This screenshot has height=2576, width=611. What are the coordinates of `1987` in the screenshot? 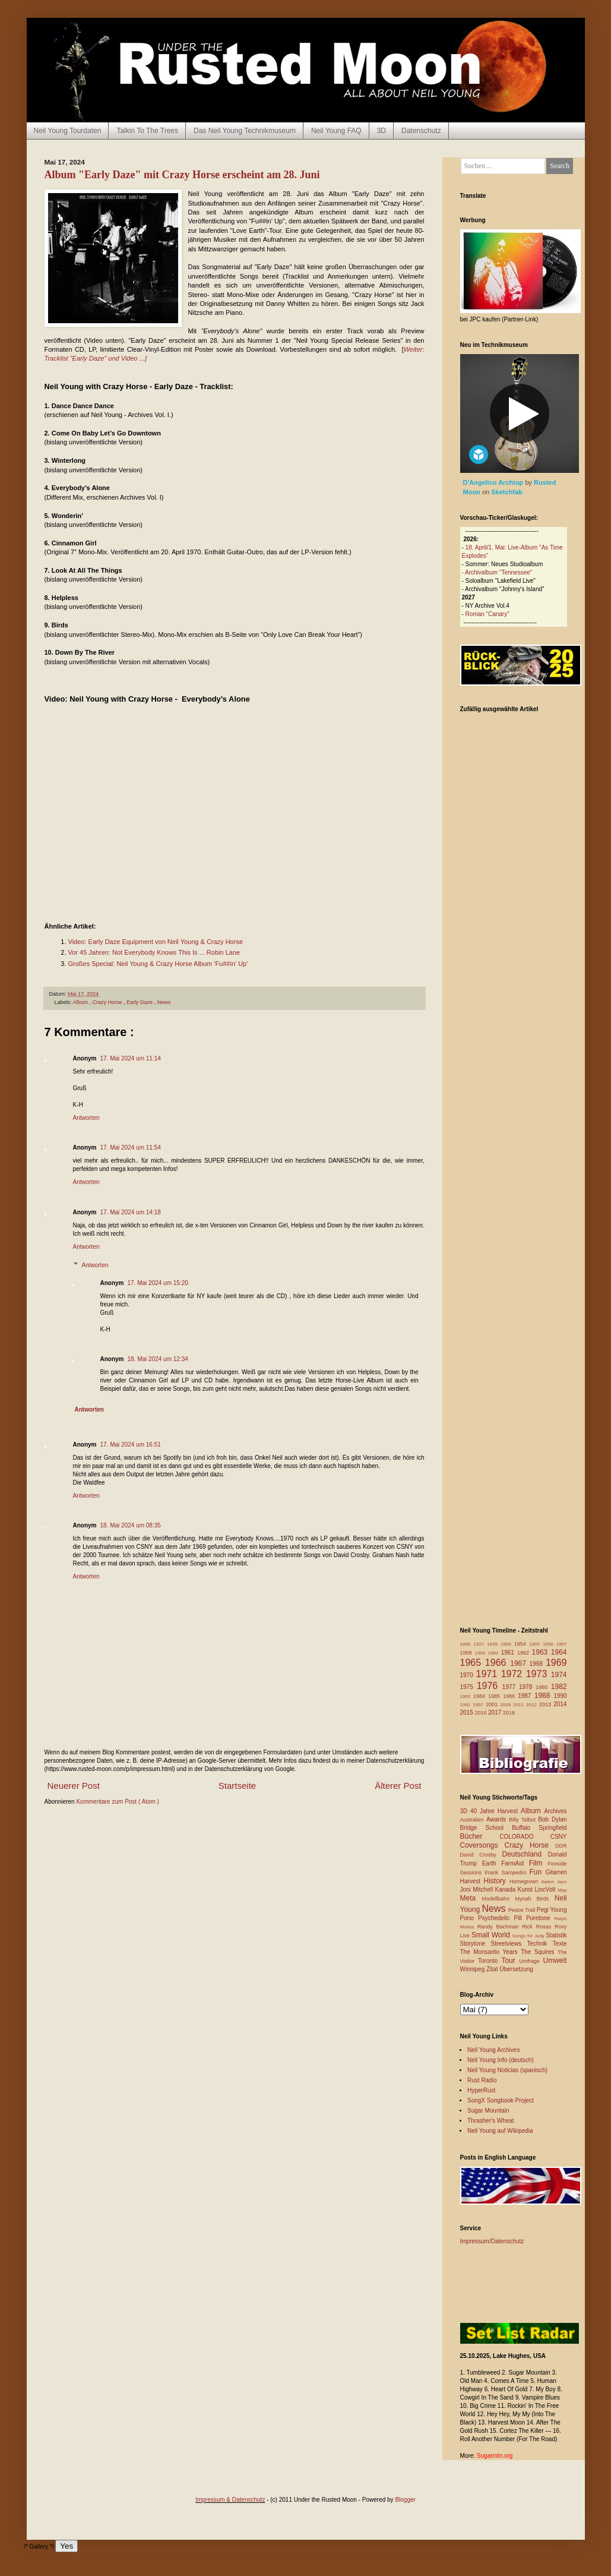 It's located at (526, 1696).